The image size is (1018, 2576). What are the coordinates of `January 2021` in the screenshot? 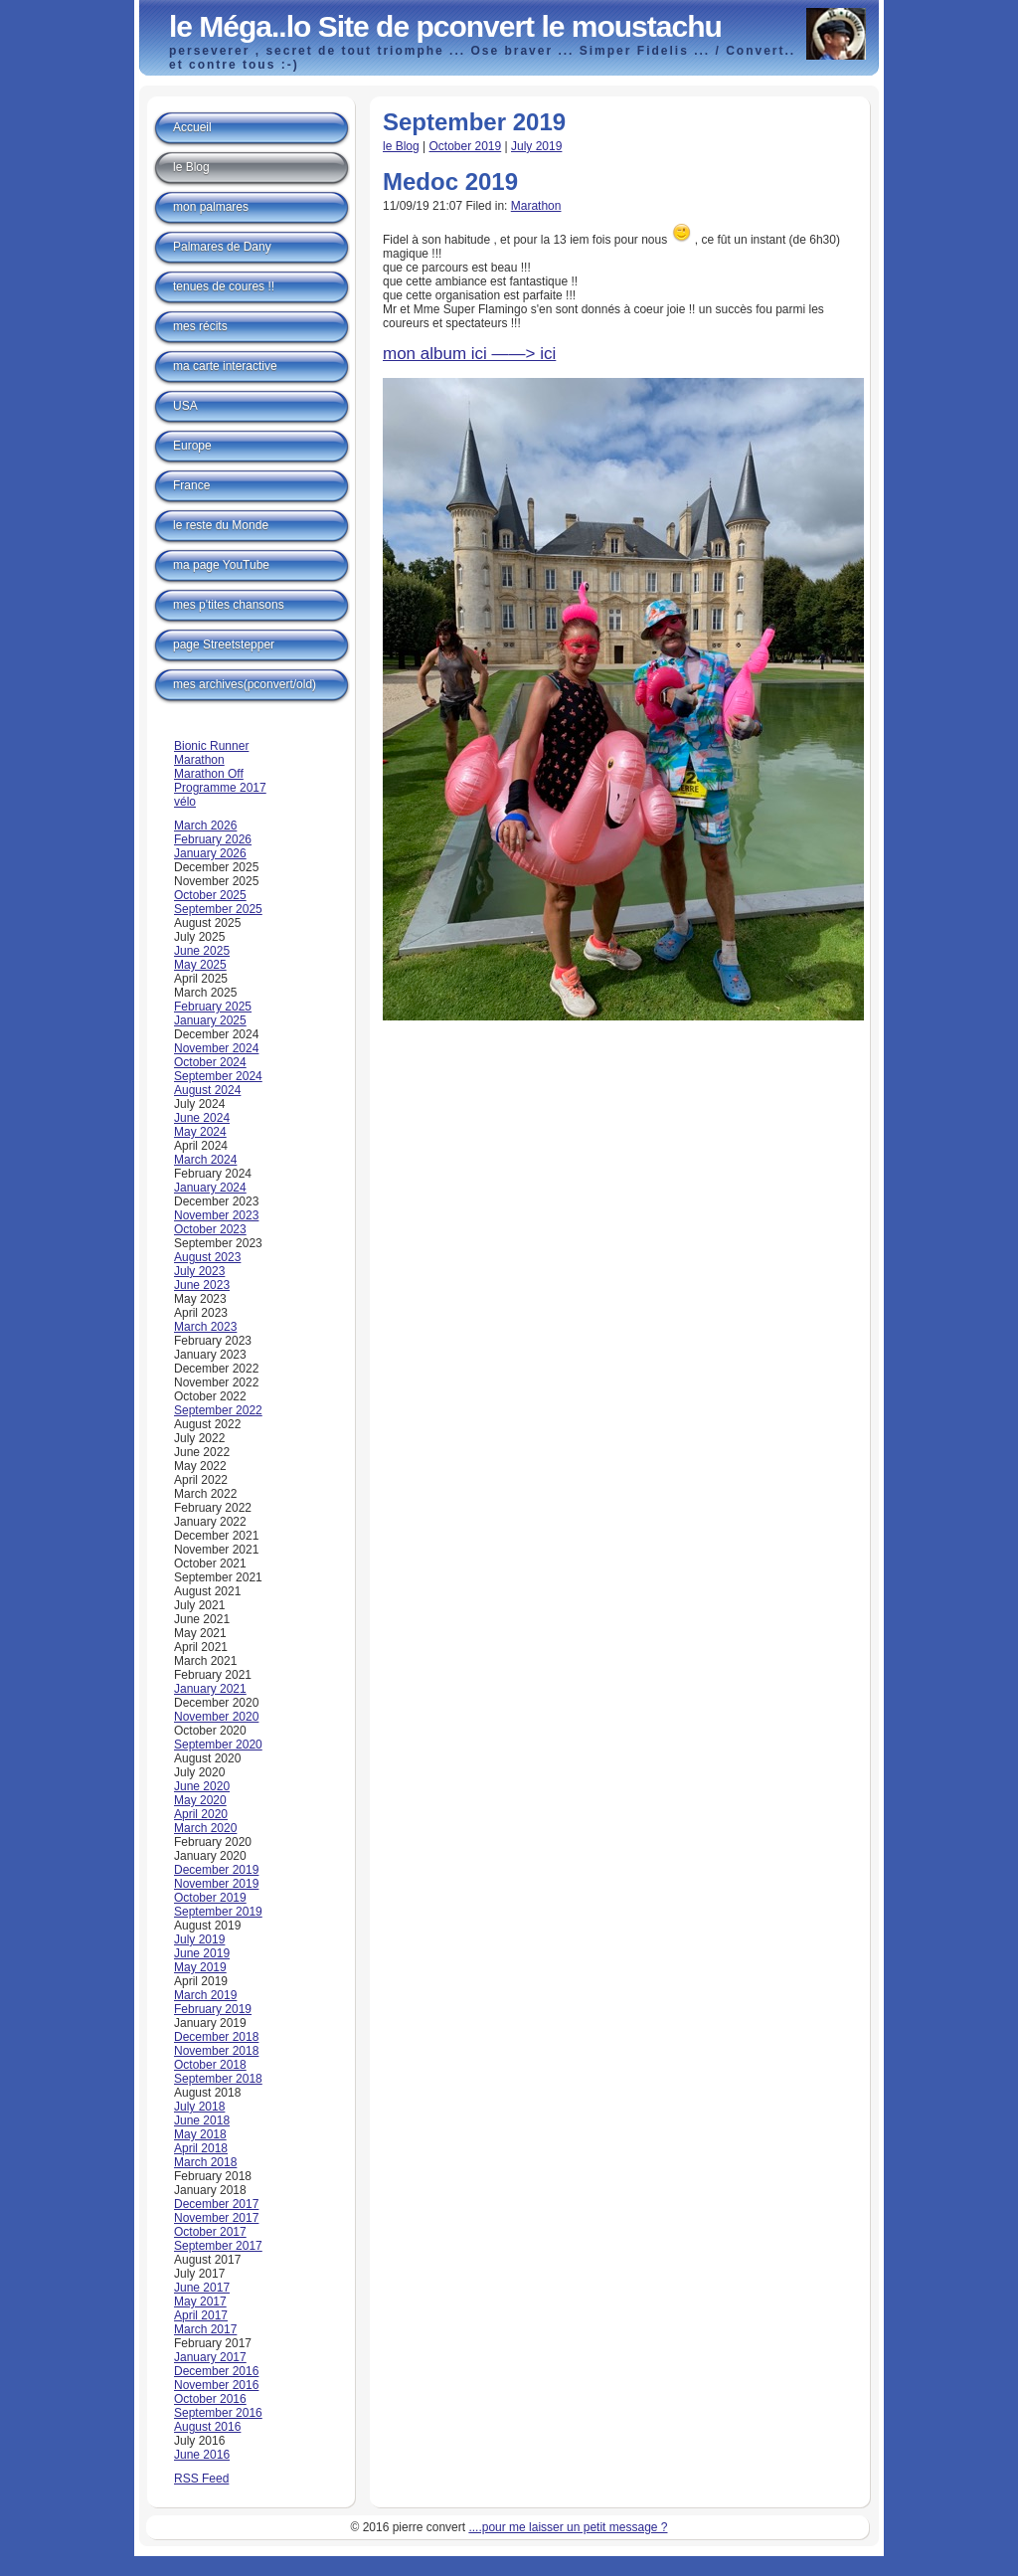 It's located at (210, 1689).